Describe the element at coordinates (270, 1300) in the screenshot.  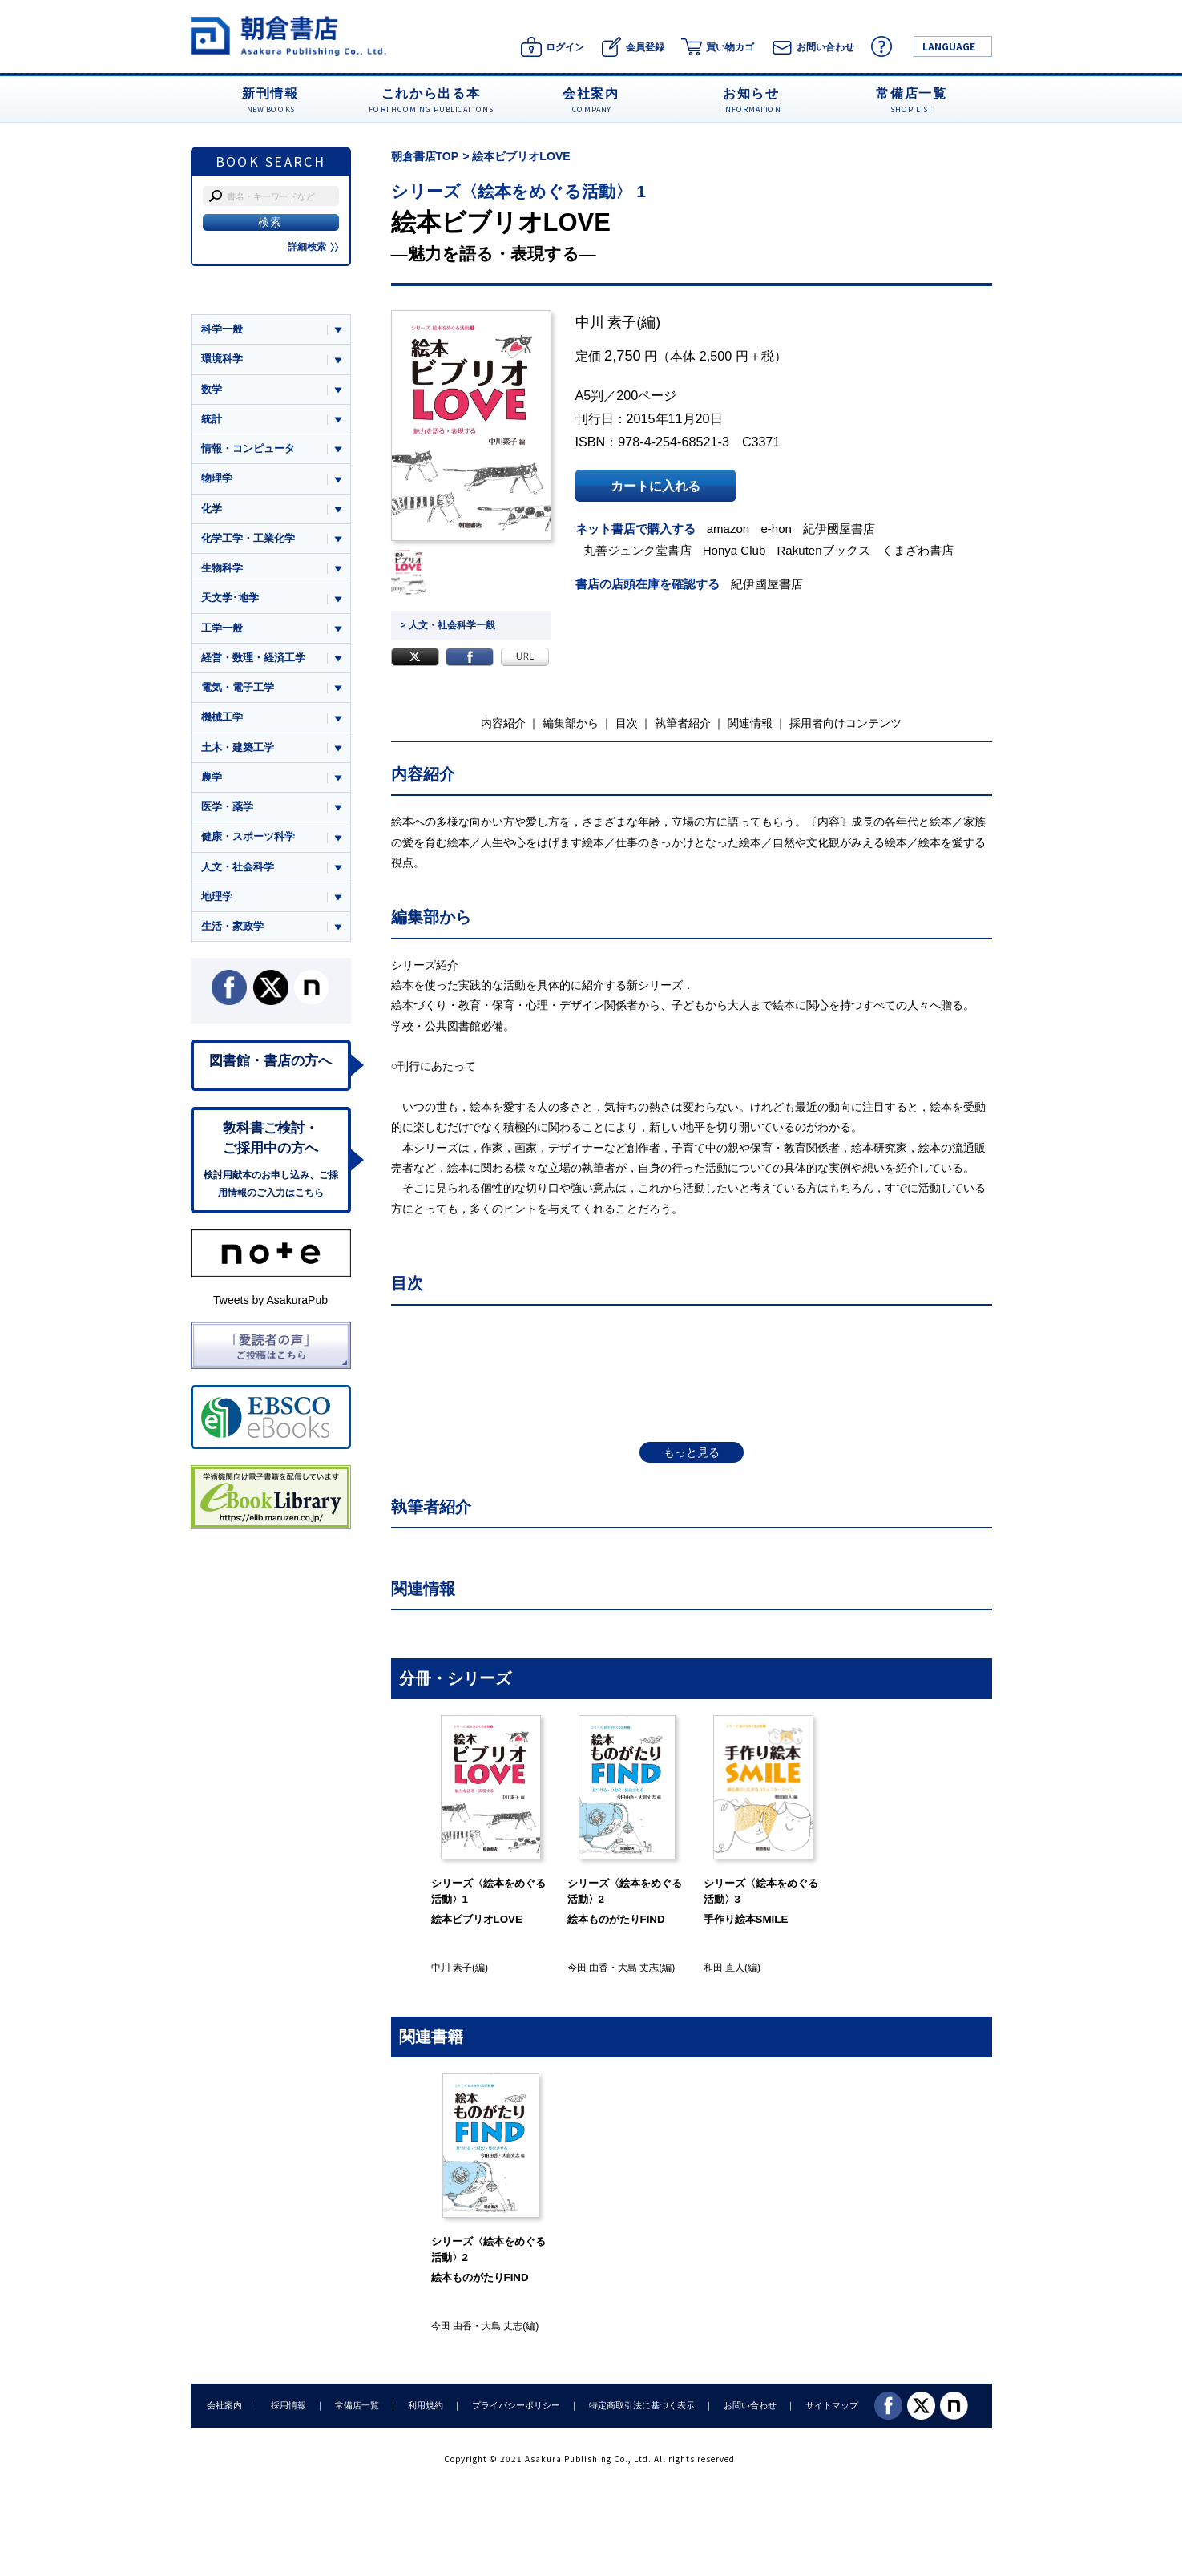
I see `Tweets by AsakuraPub` at that location.